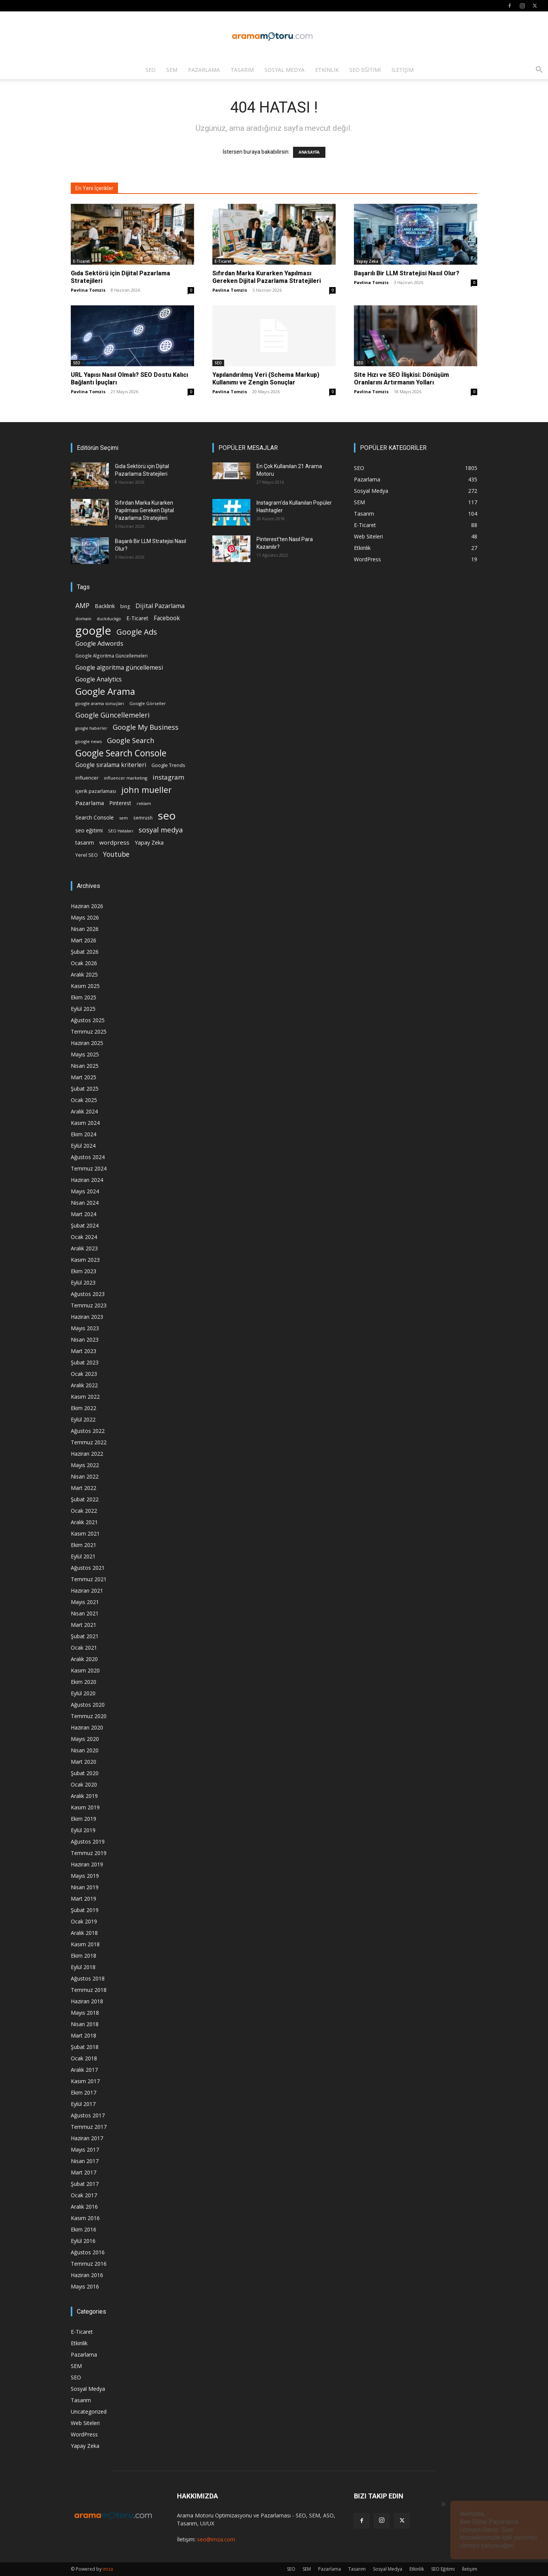  Describe the element at coordinates (84, 1373) in the screenshot. I see `Ocak 2023` at that location.